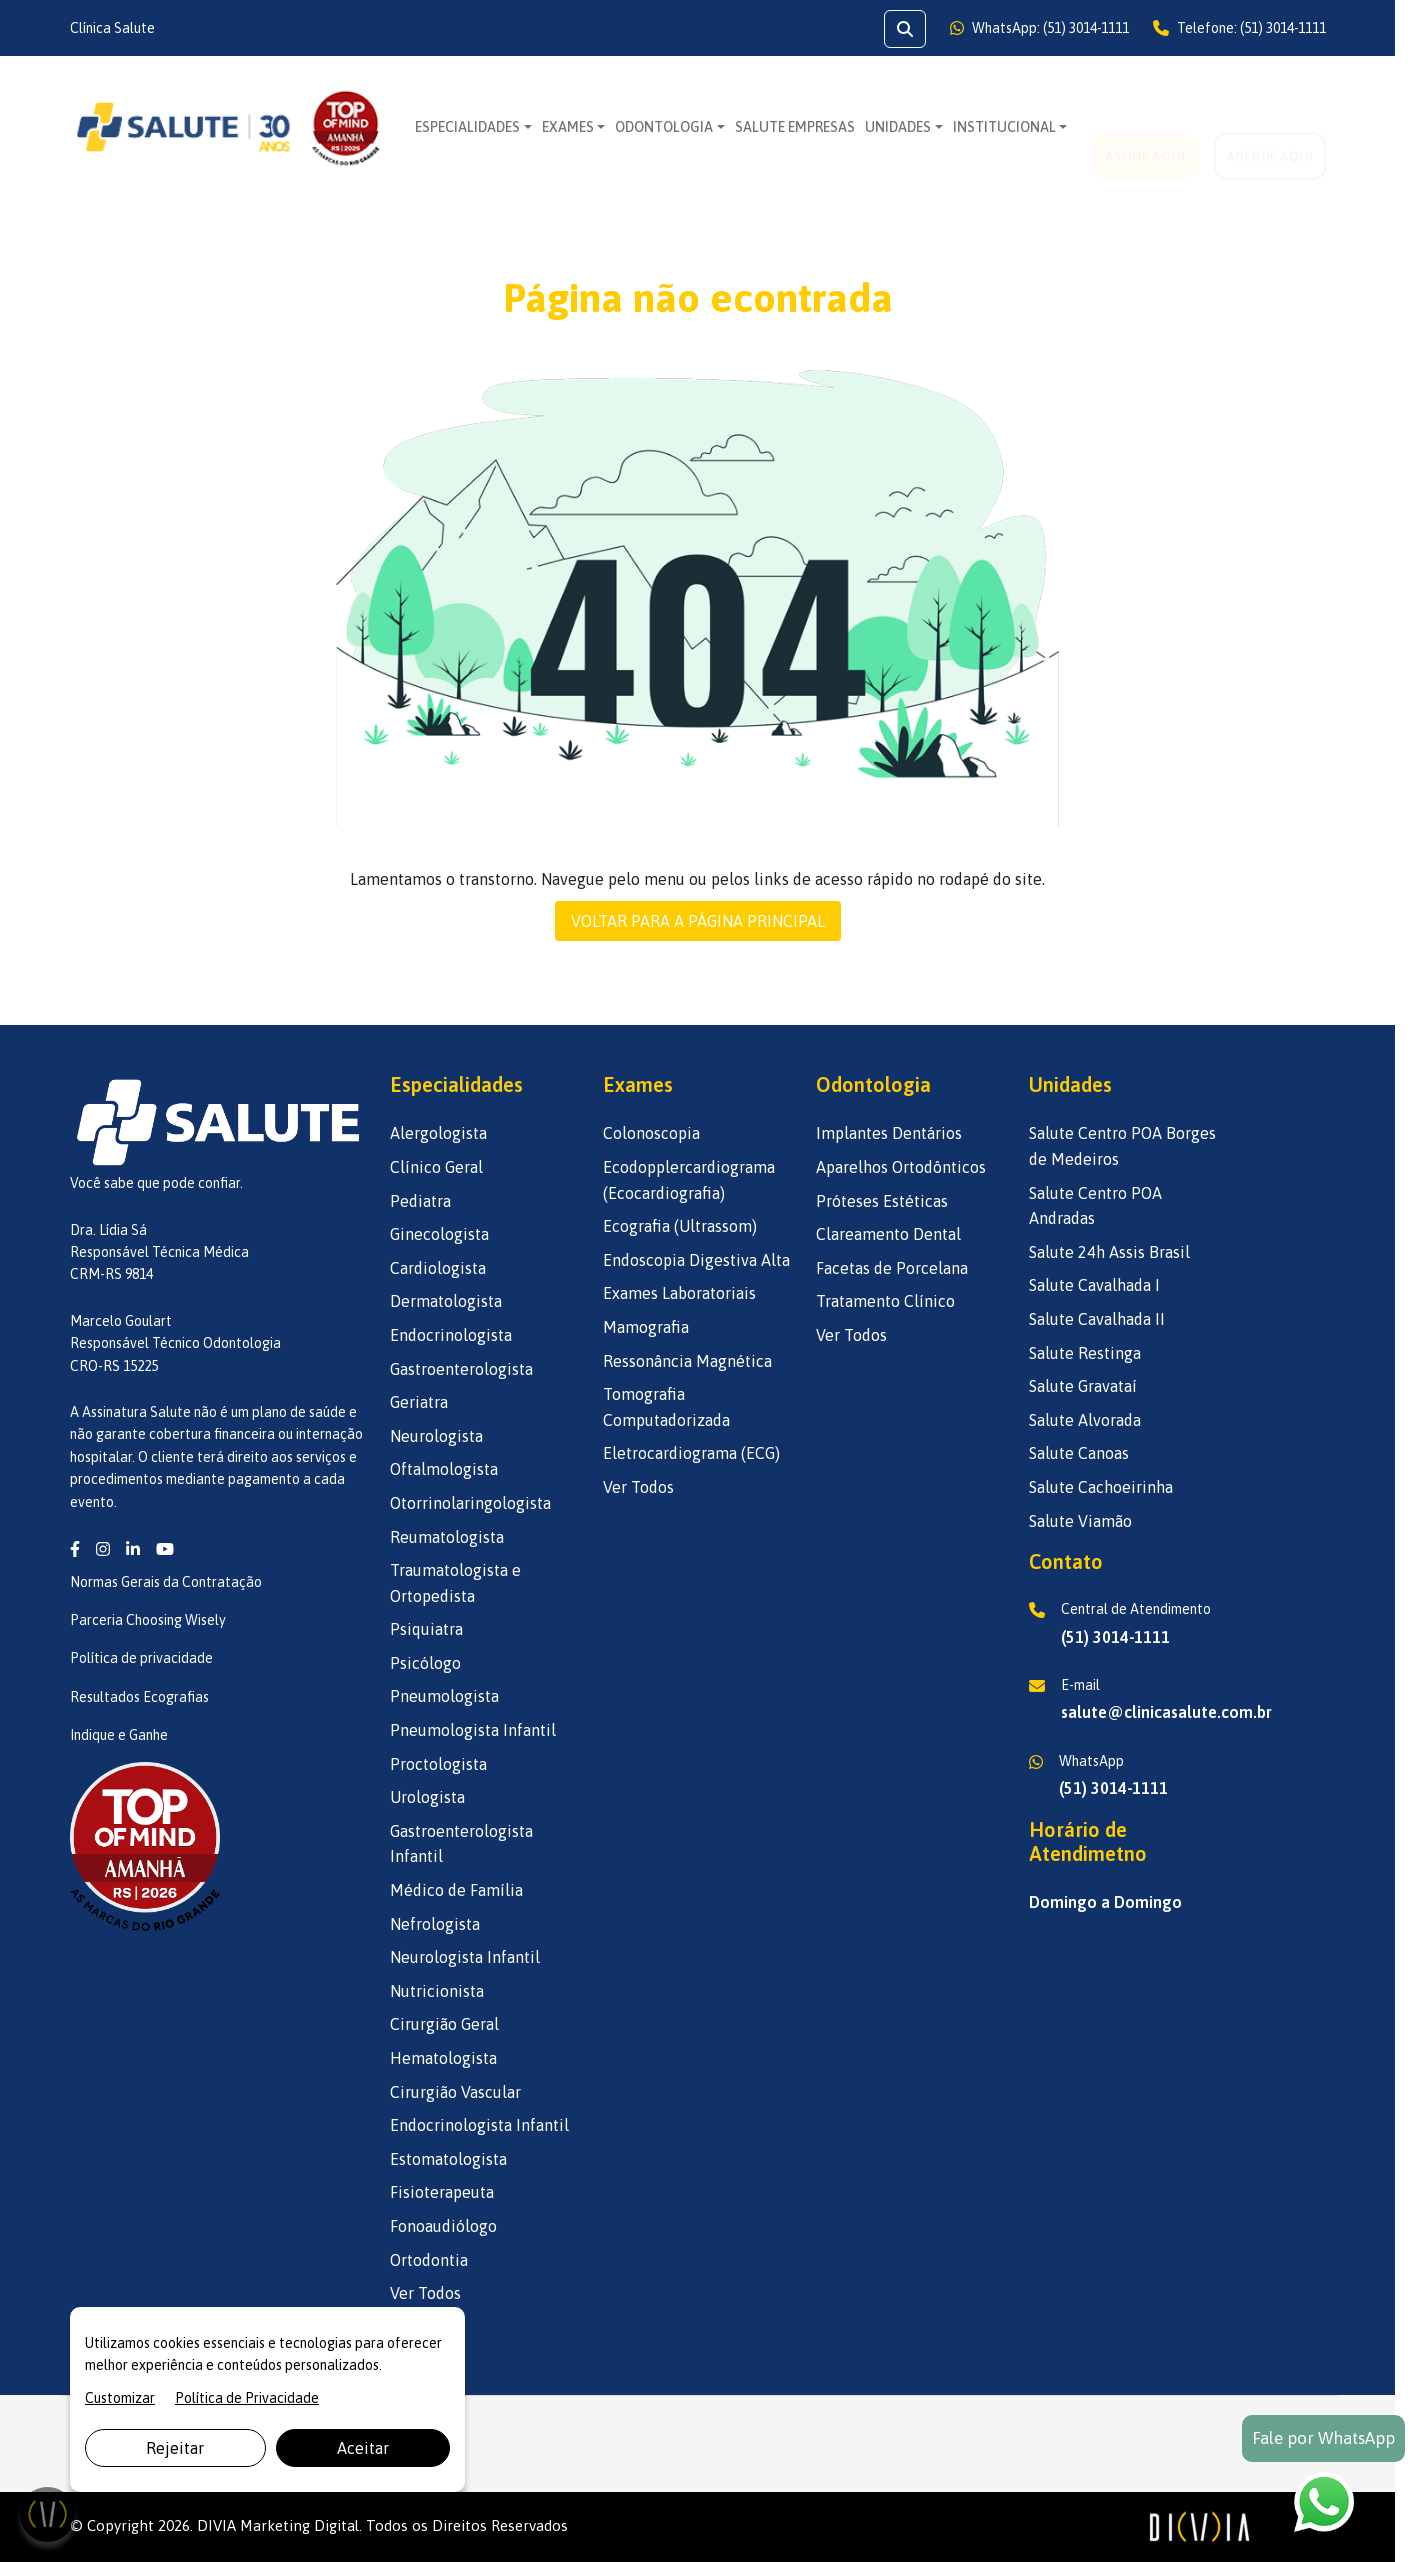 Image resolution: width=1425 pixels, height=2562 pixels. What do you see at coordinates (456, 1890) in the screenshot?
I see `Médico de Família` at bounding box center [456, 1890].